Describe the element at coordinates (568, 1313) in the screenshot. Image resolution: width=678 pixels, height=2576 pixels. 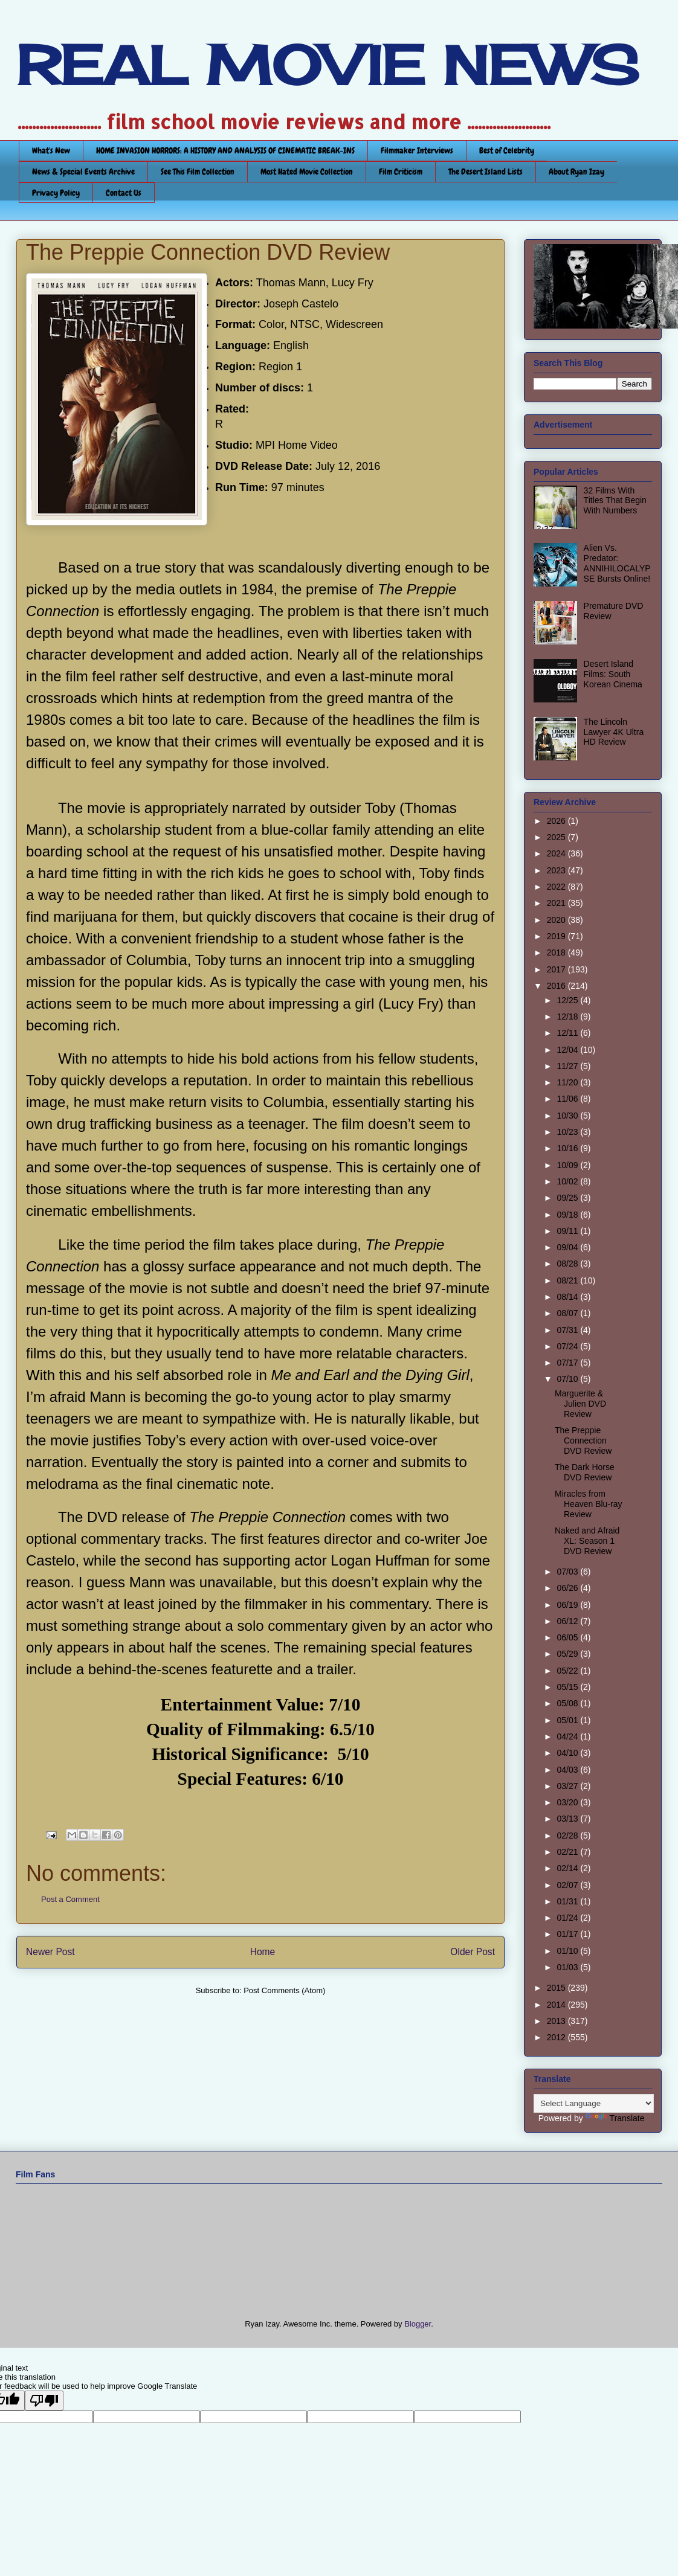
I see `08/07` at that location.